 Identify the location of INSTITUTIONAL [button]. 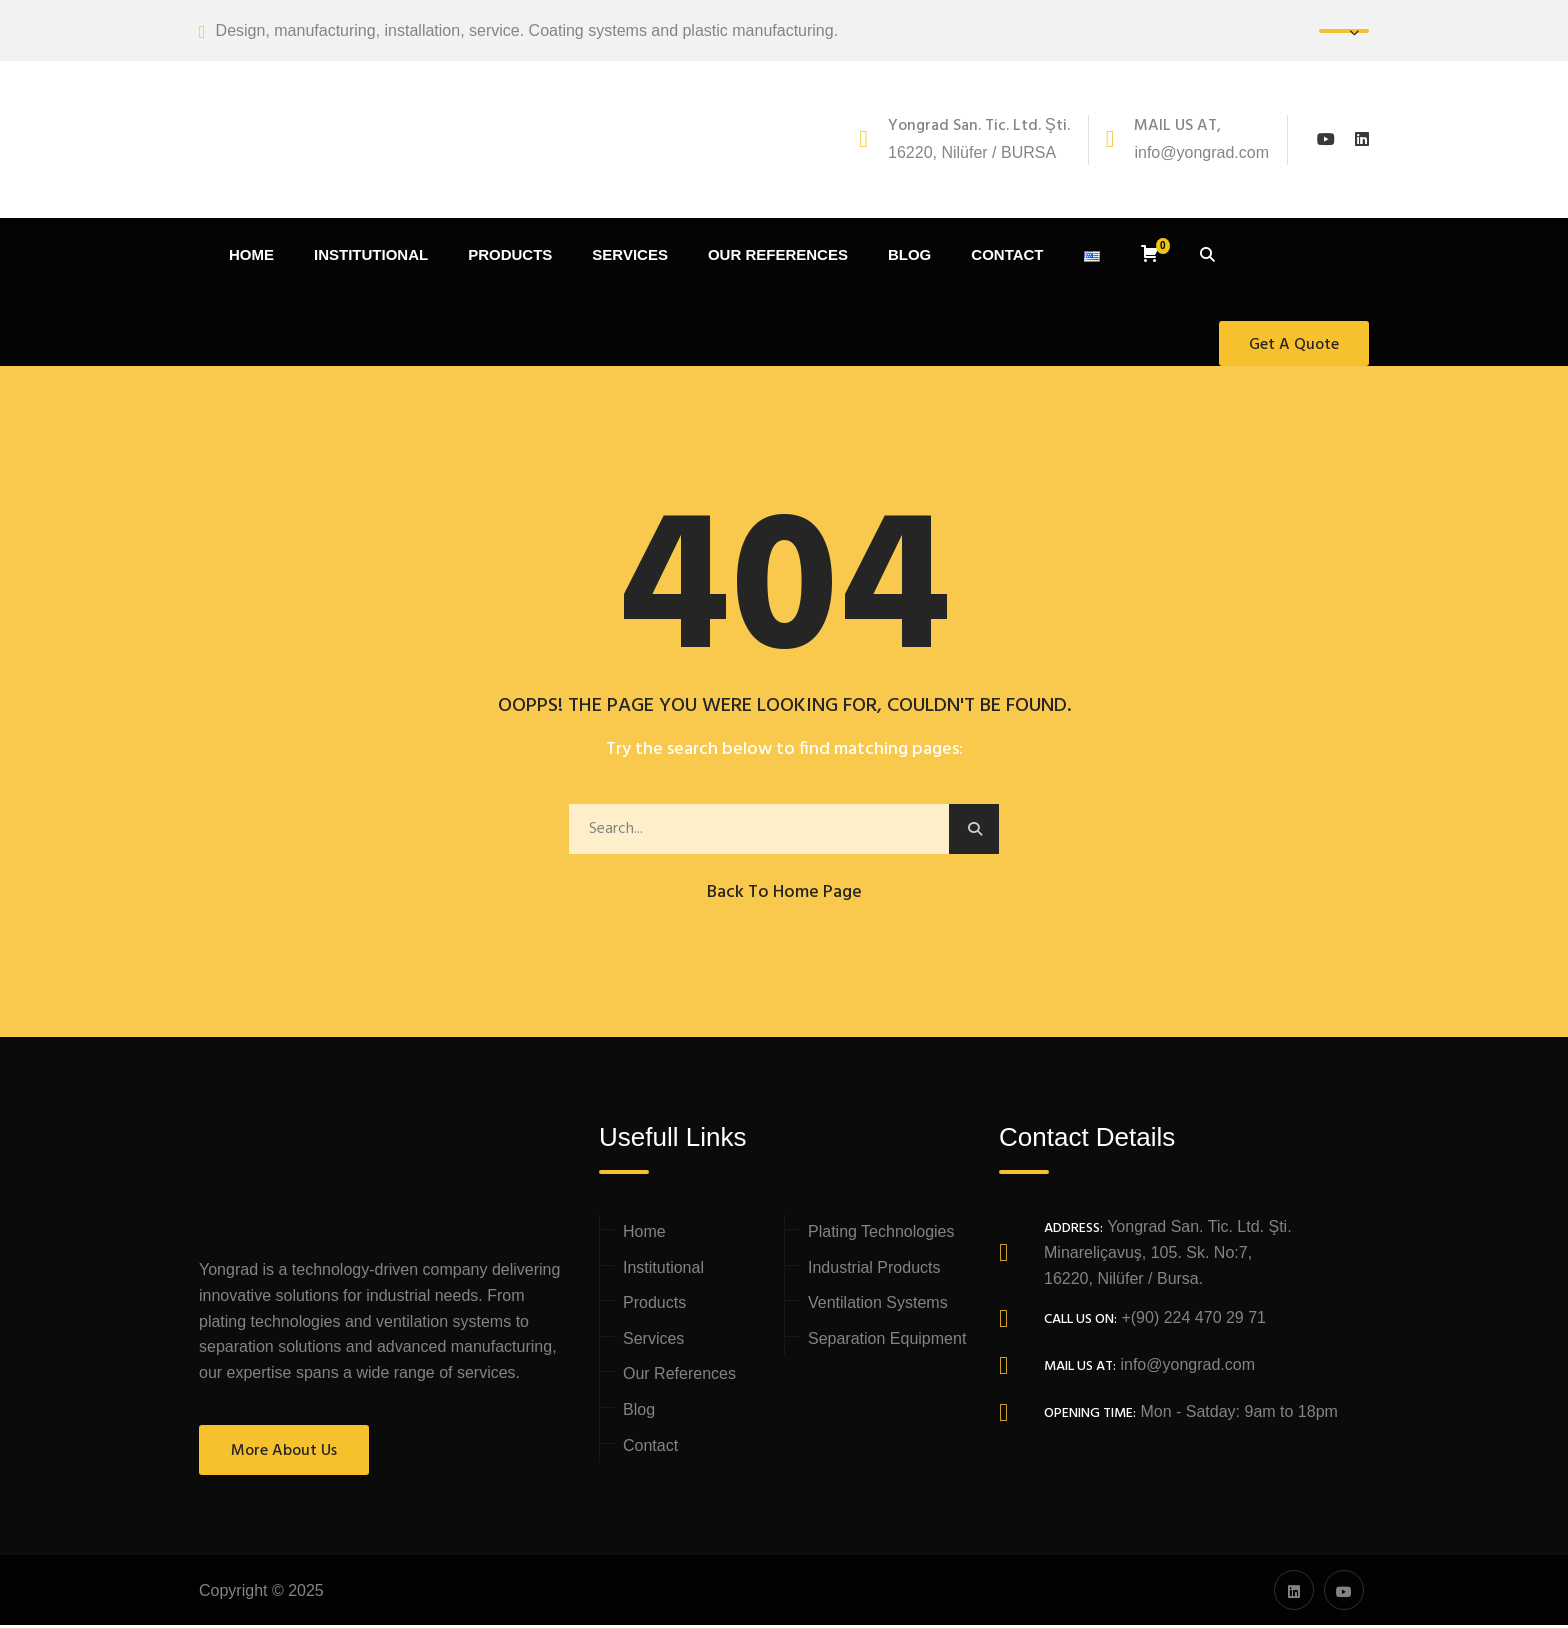
(371, 257).